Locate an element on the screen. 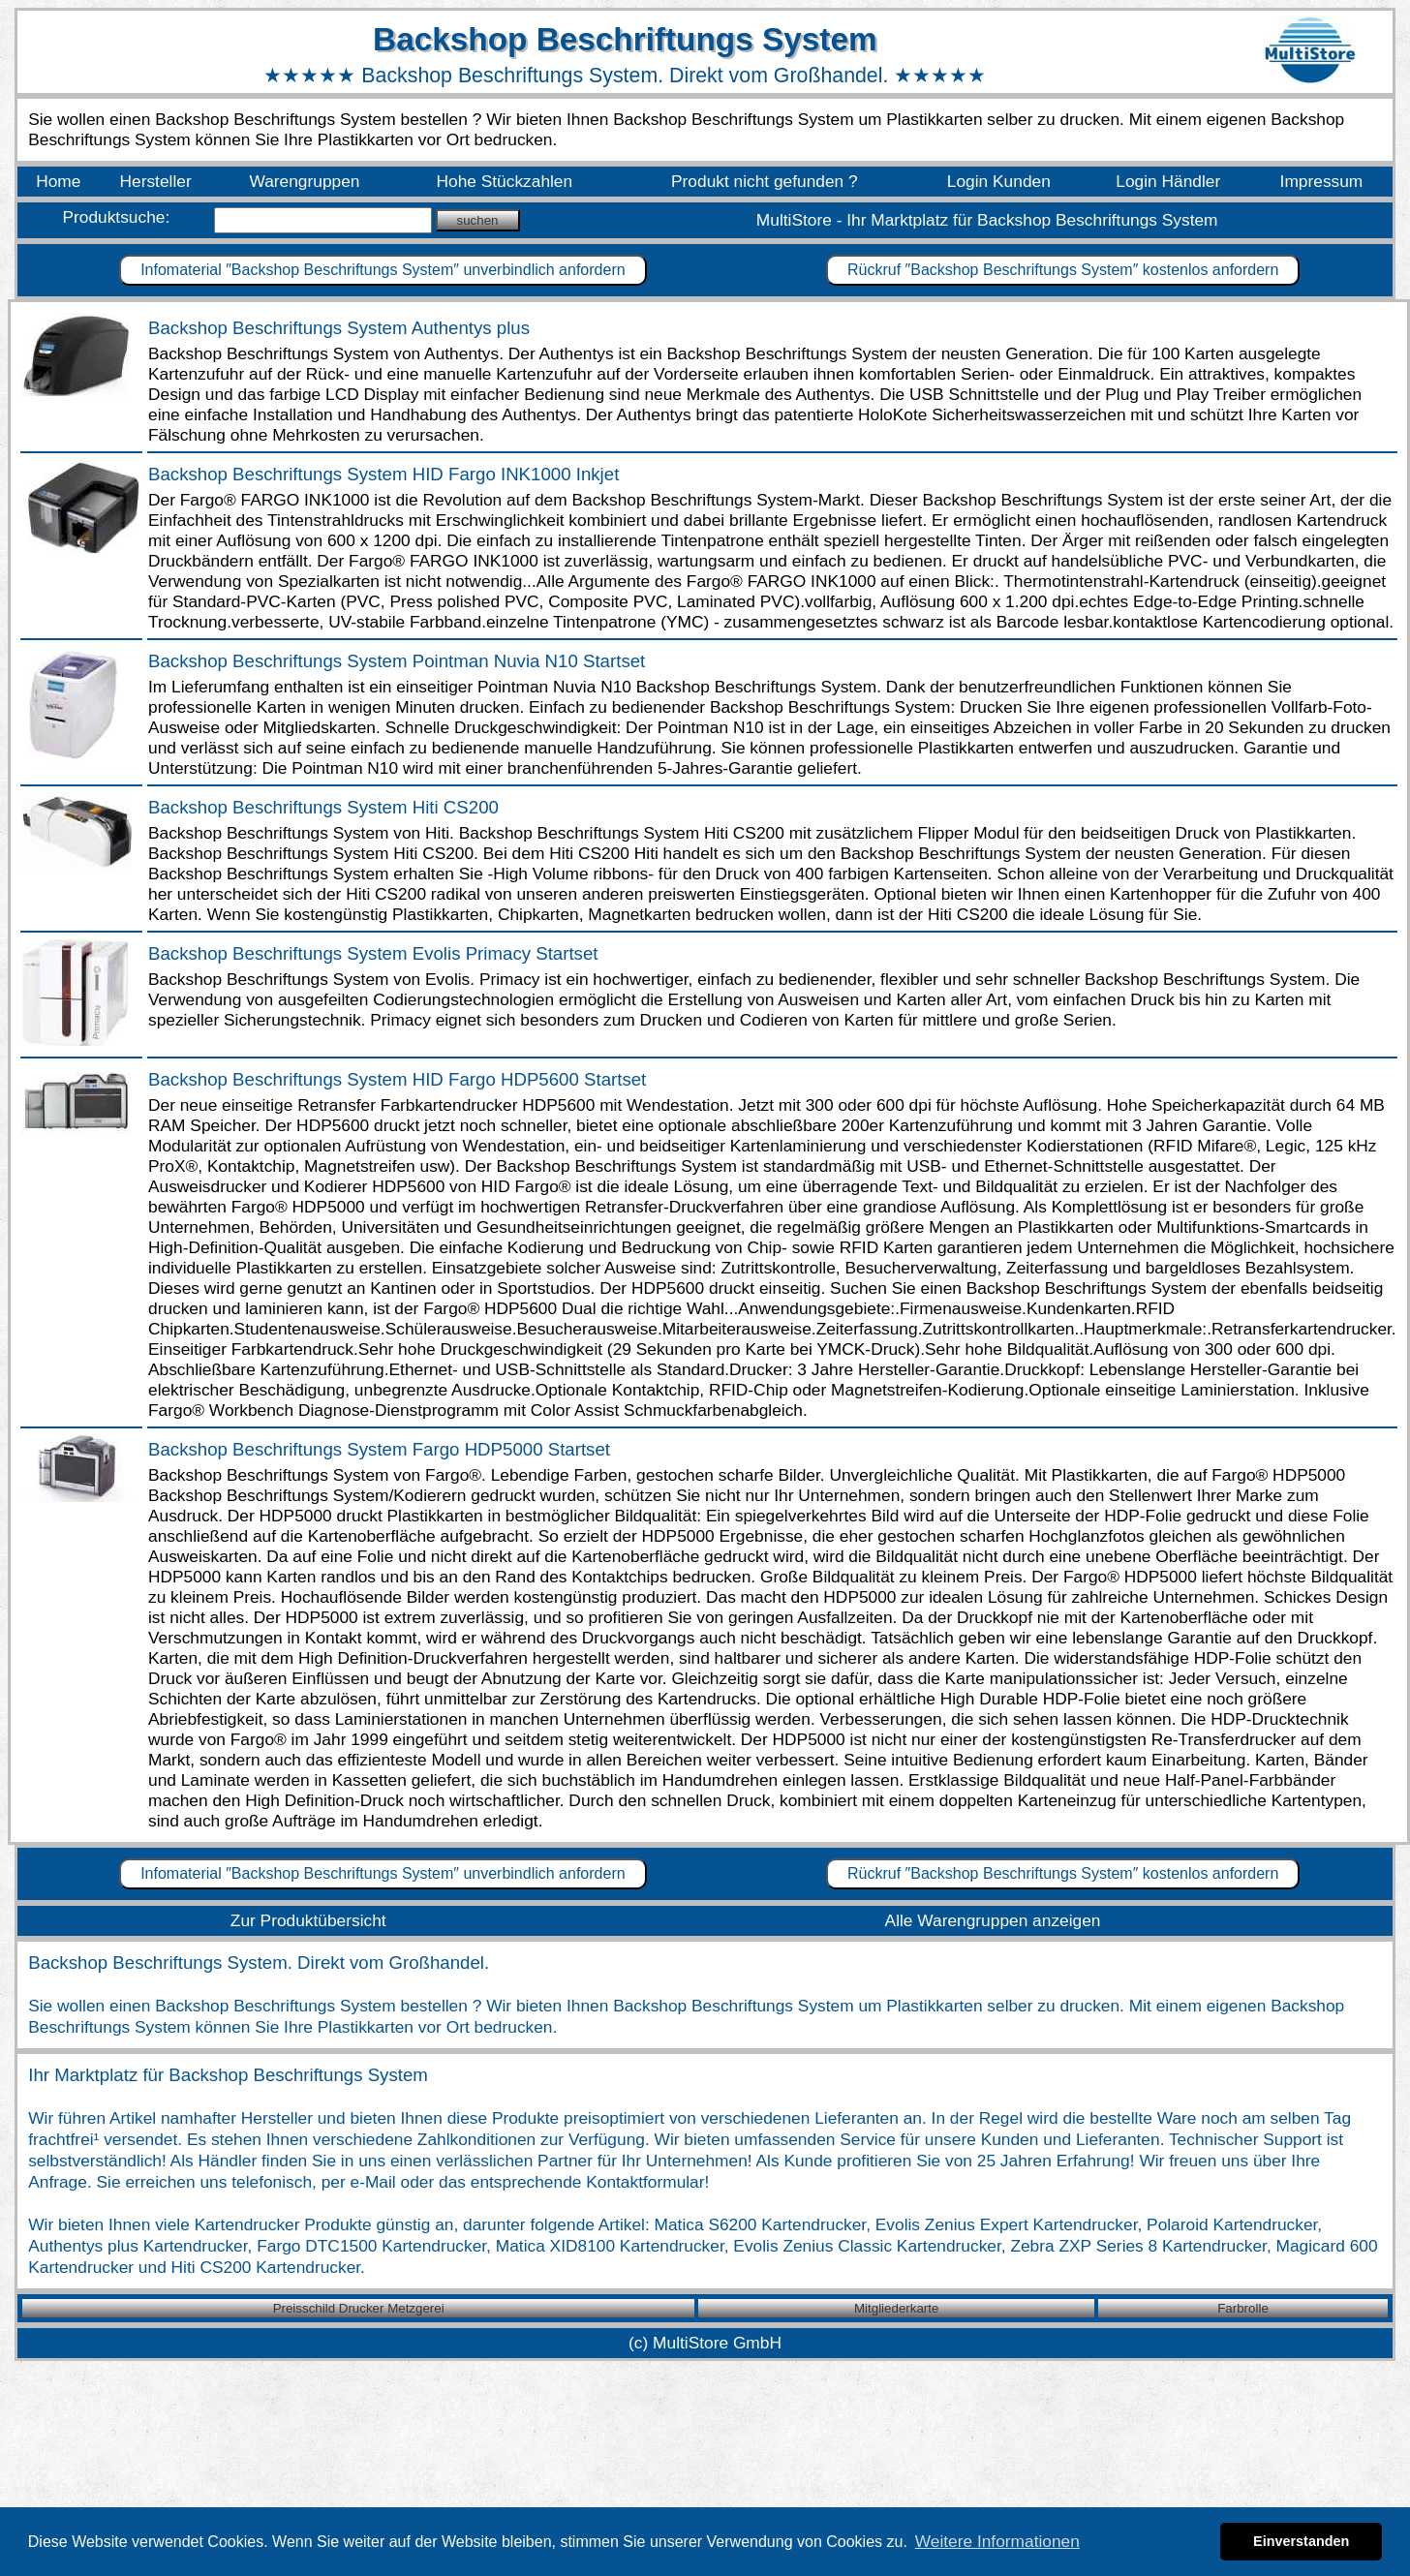 This screenshot has width=1410, height=2576. Impressum is located at coordinates (1322, 181).